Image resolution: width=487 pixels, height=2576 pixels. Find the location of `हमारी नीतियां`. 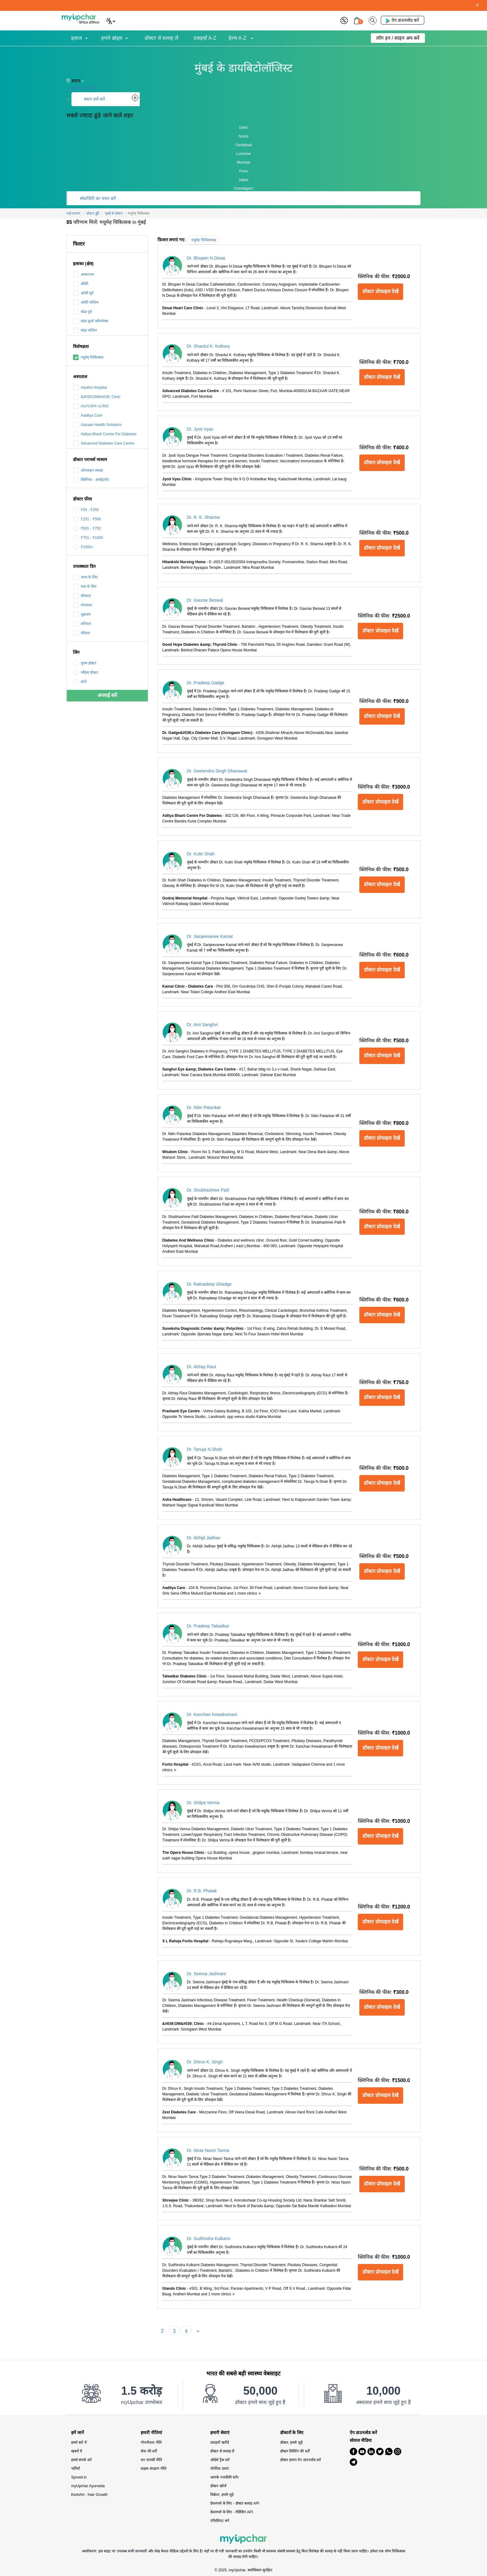

हमारी नीतियां is located at coordinates (151, 2432).